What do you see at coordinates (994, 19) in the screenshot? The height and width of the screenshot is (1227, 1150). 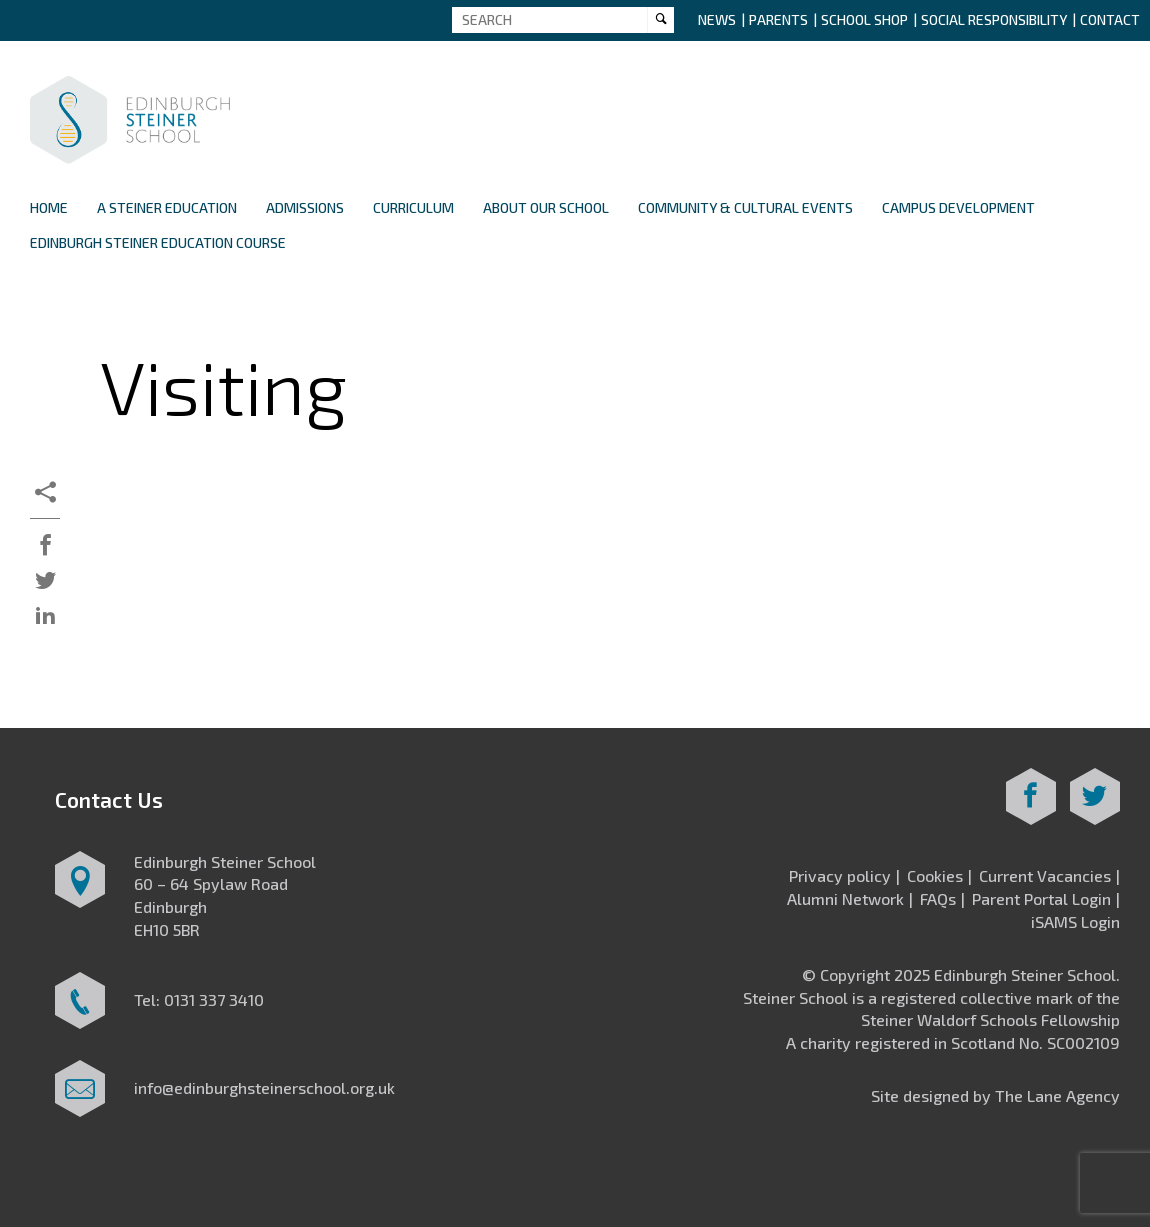 I see `Social Responsibility` at bounding box center [994, 19].